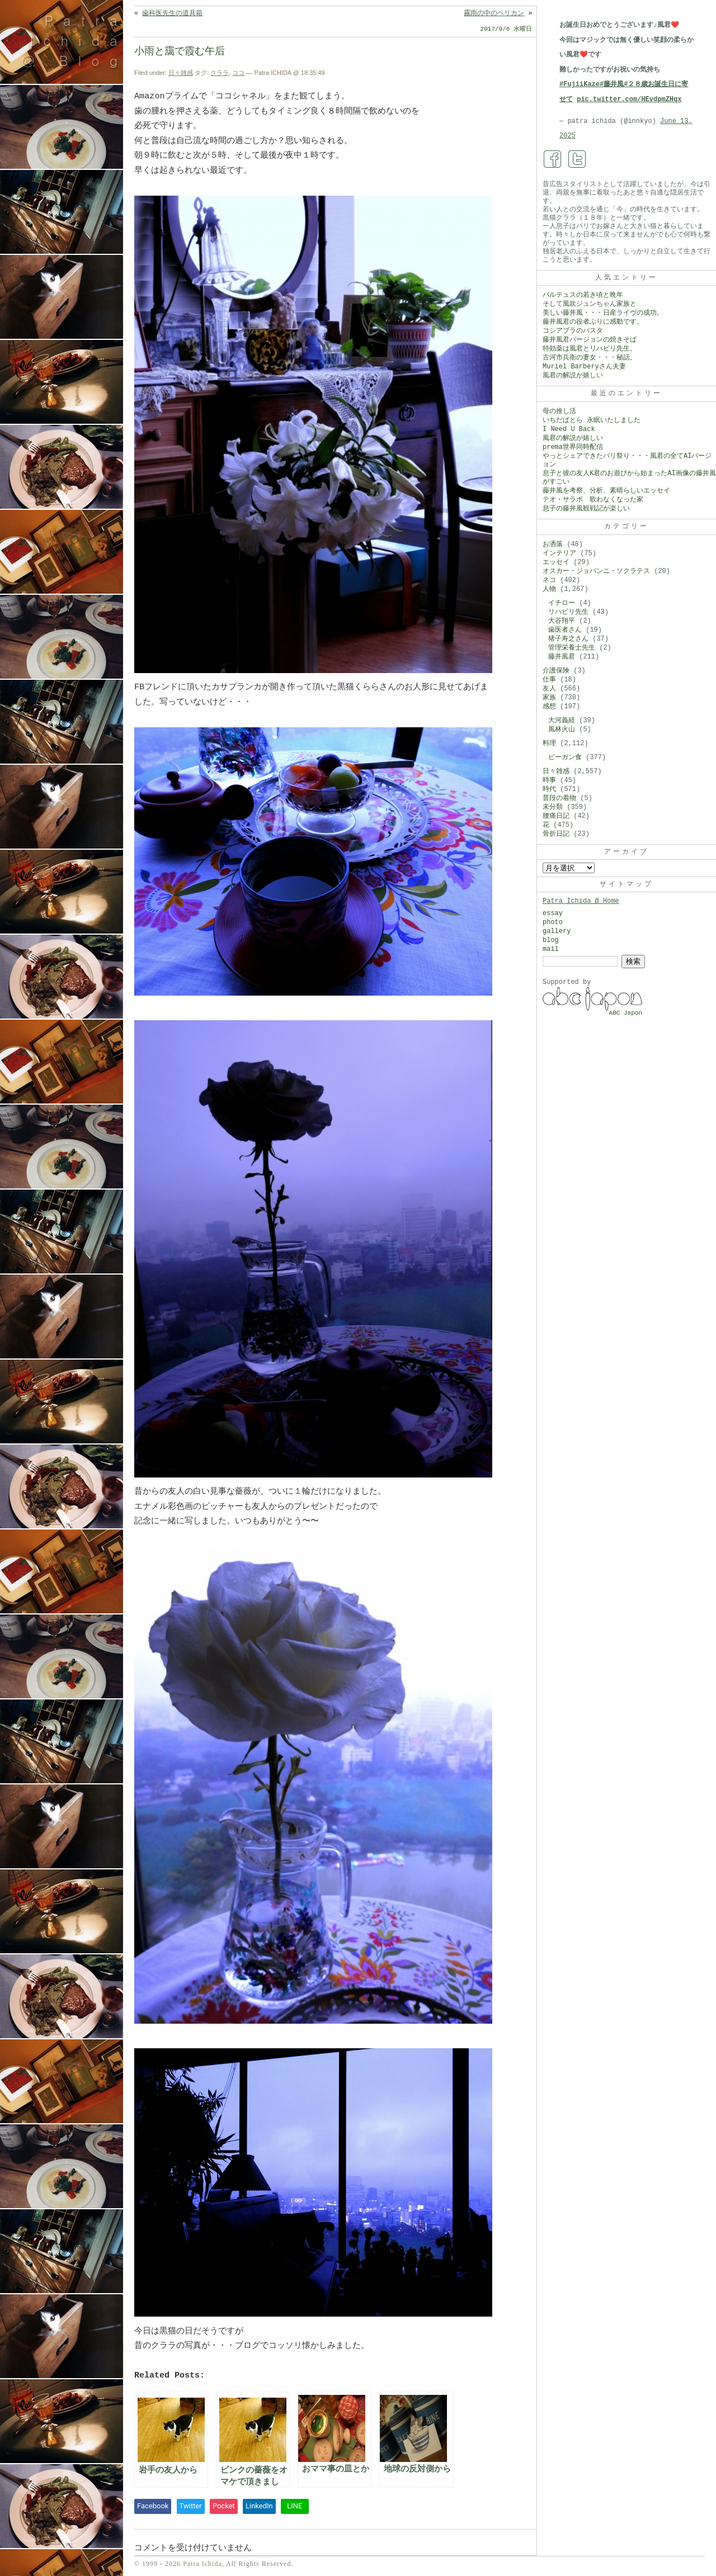 The image size is (716, 2576). What do you see at coordinates (549, 680) in the screenshot?
I see `仕事` at bounding box center [549, 680].